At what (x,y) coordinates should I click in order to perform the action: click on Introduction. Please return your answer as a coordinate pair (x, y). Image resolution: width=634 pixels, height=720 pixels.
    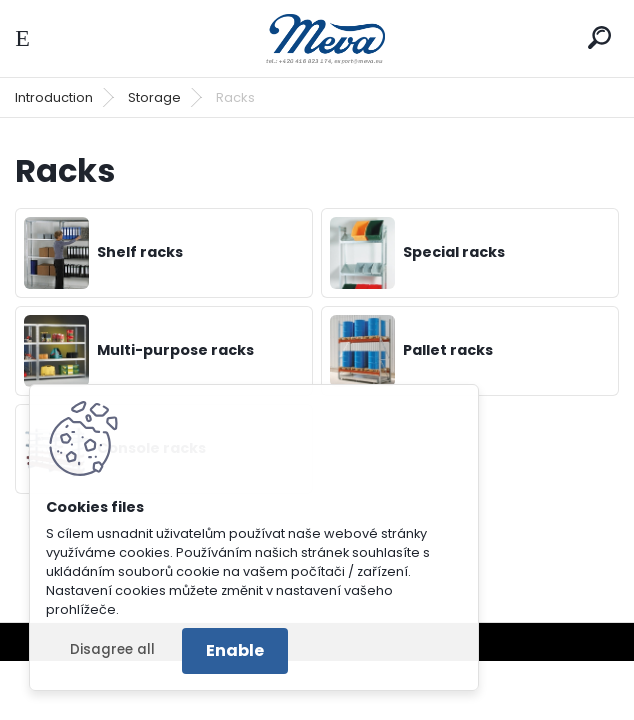
    Looking at the image, I should click on (54, 97).